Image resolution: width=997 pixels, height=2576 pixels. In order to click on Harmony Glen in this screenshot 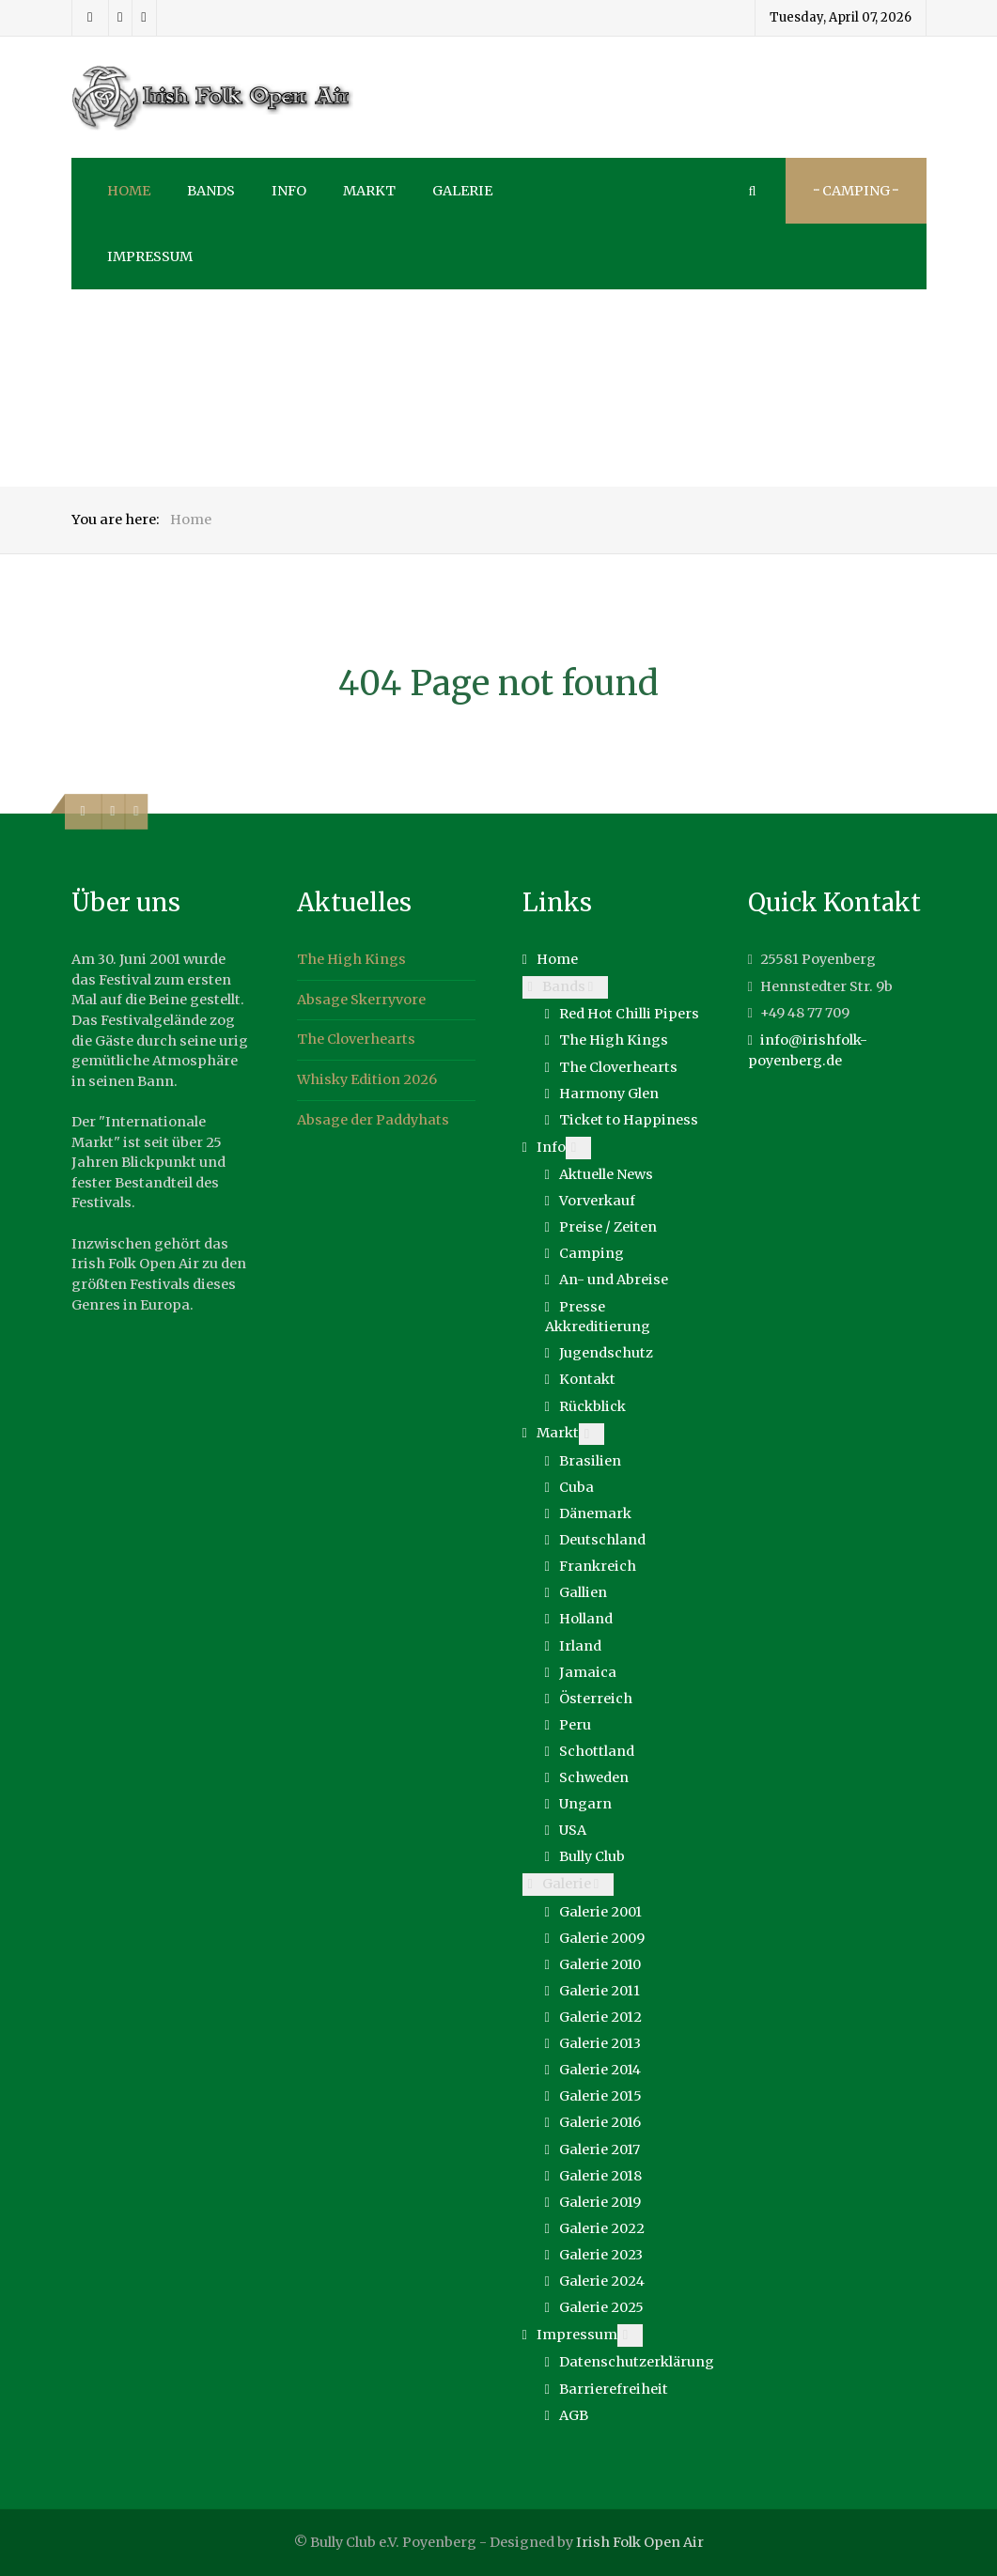, I will do `click(609, 1093)`.